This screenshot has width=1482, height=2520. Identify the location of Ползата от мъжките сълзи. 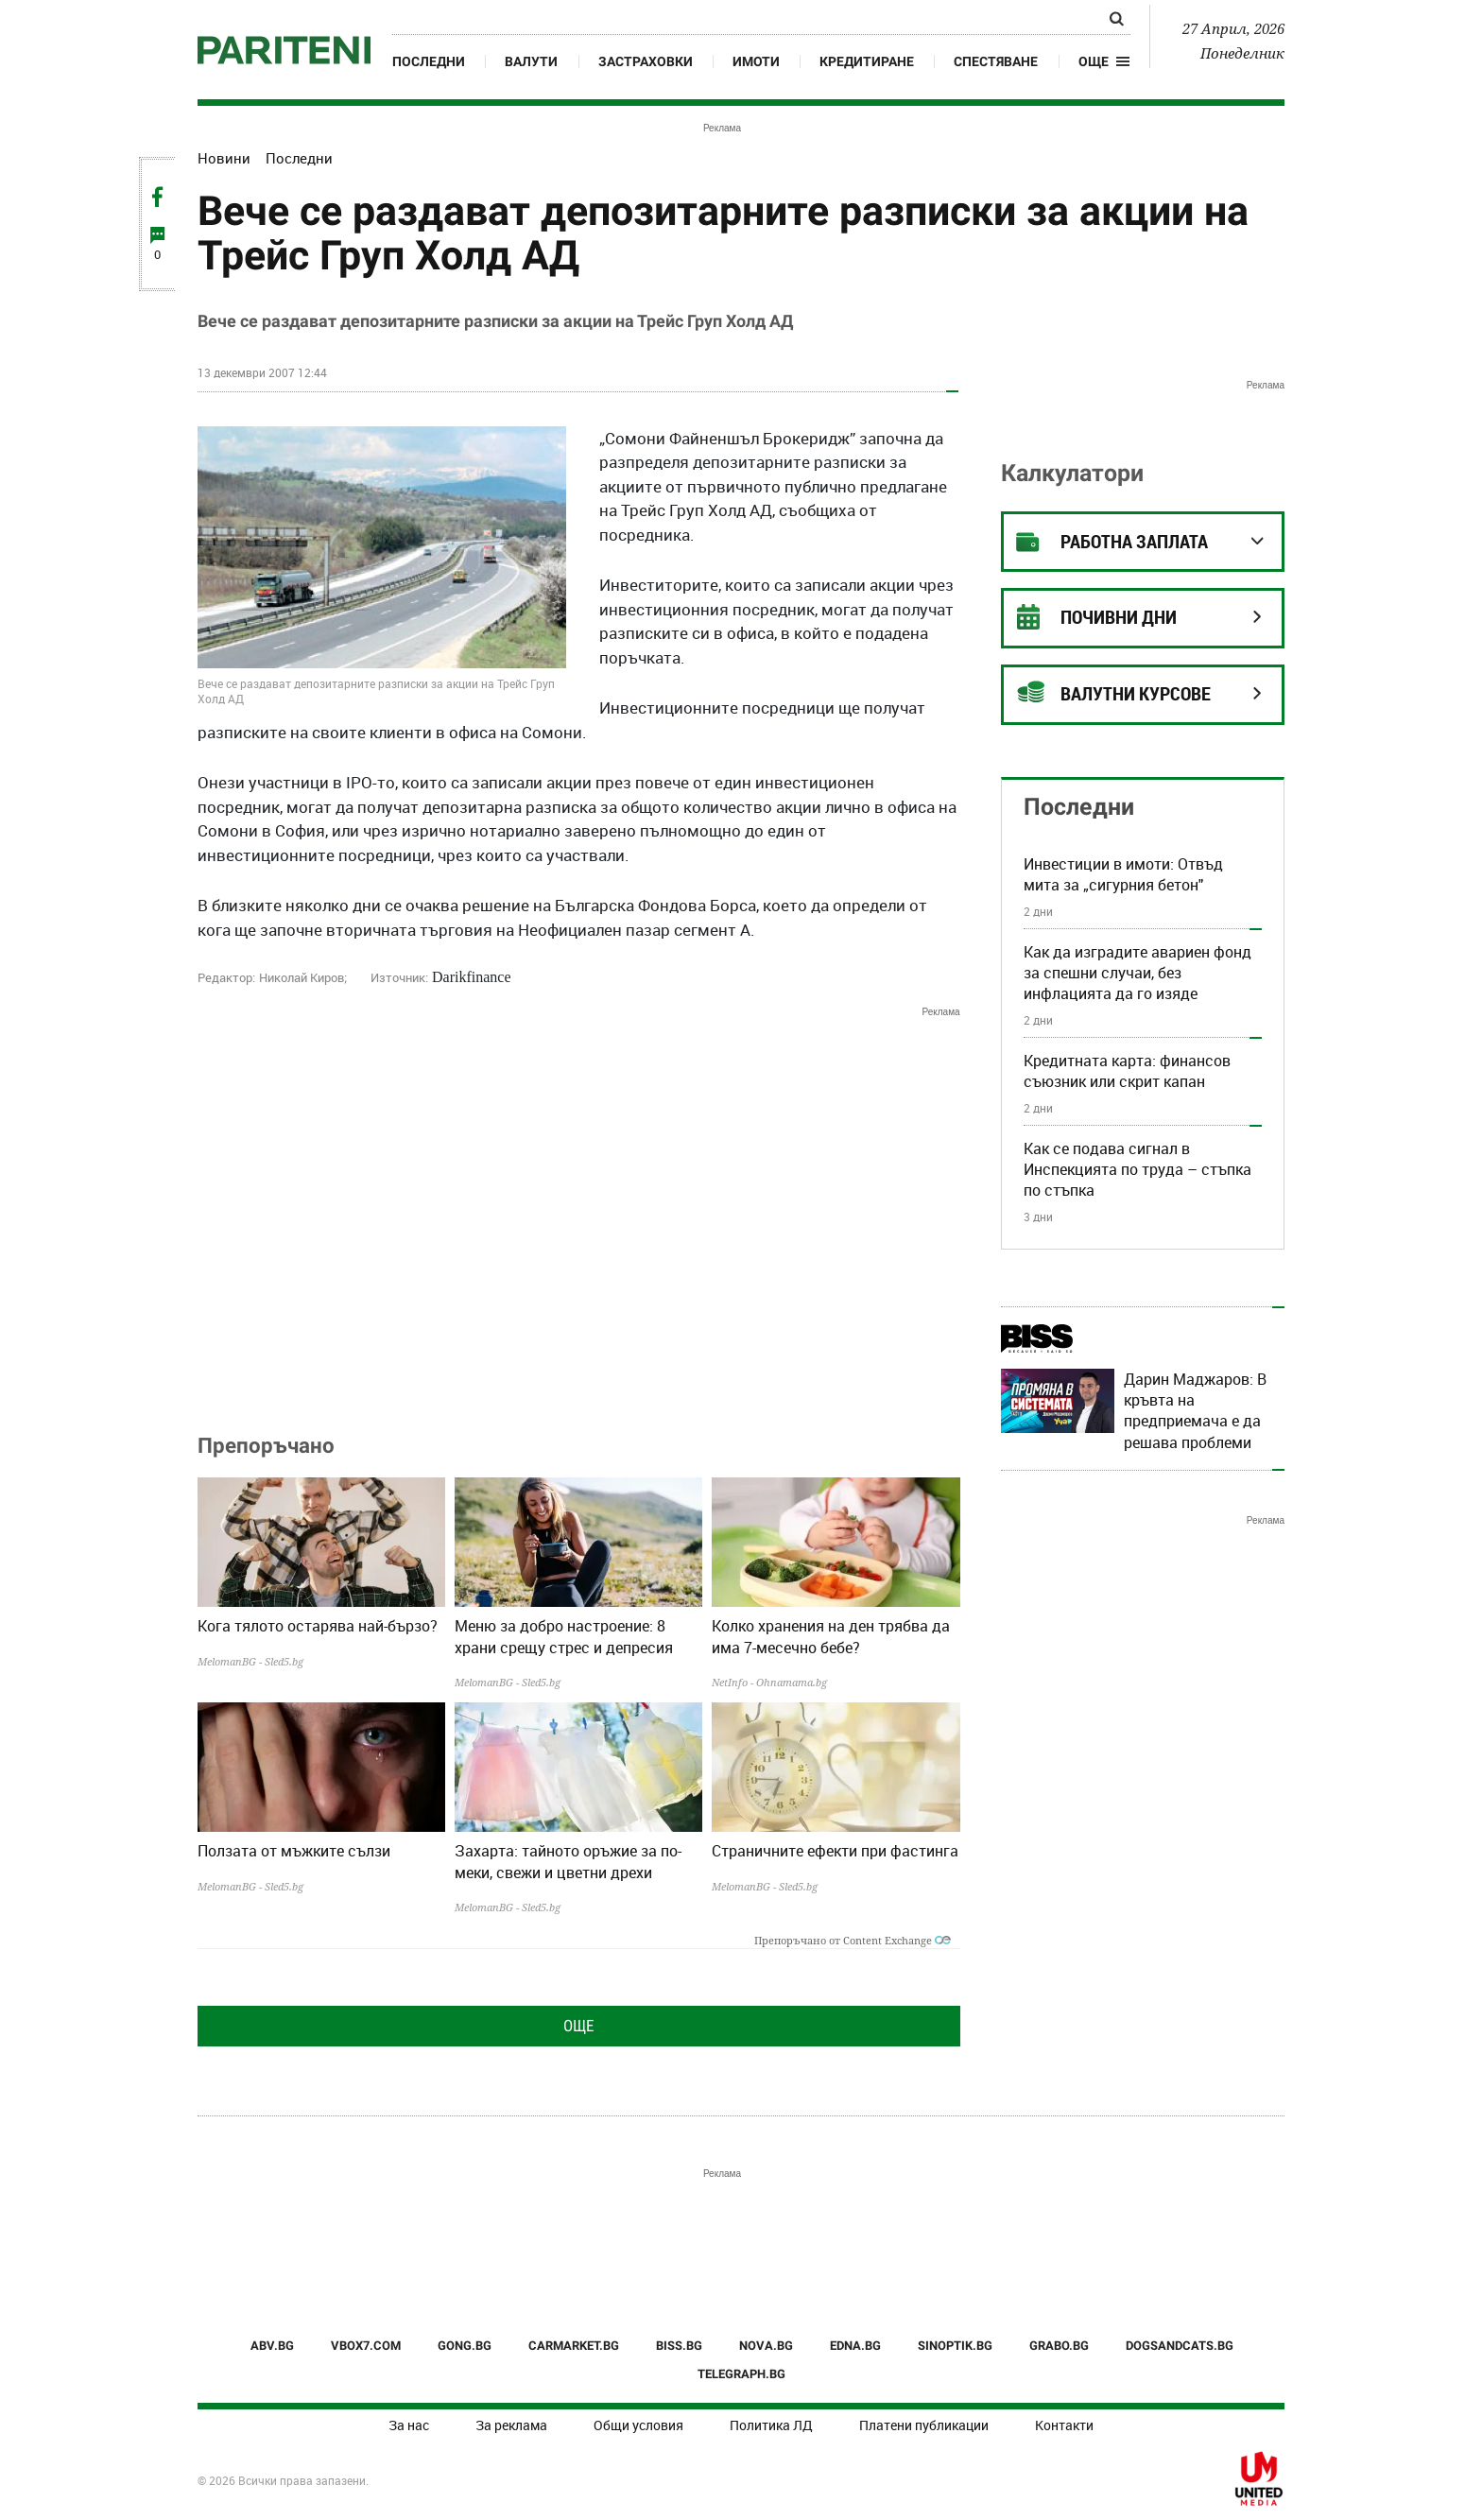
(294, 1850).